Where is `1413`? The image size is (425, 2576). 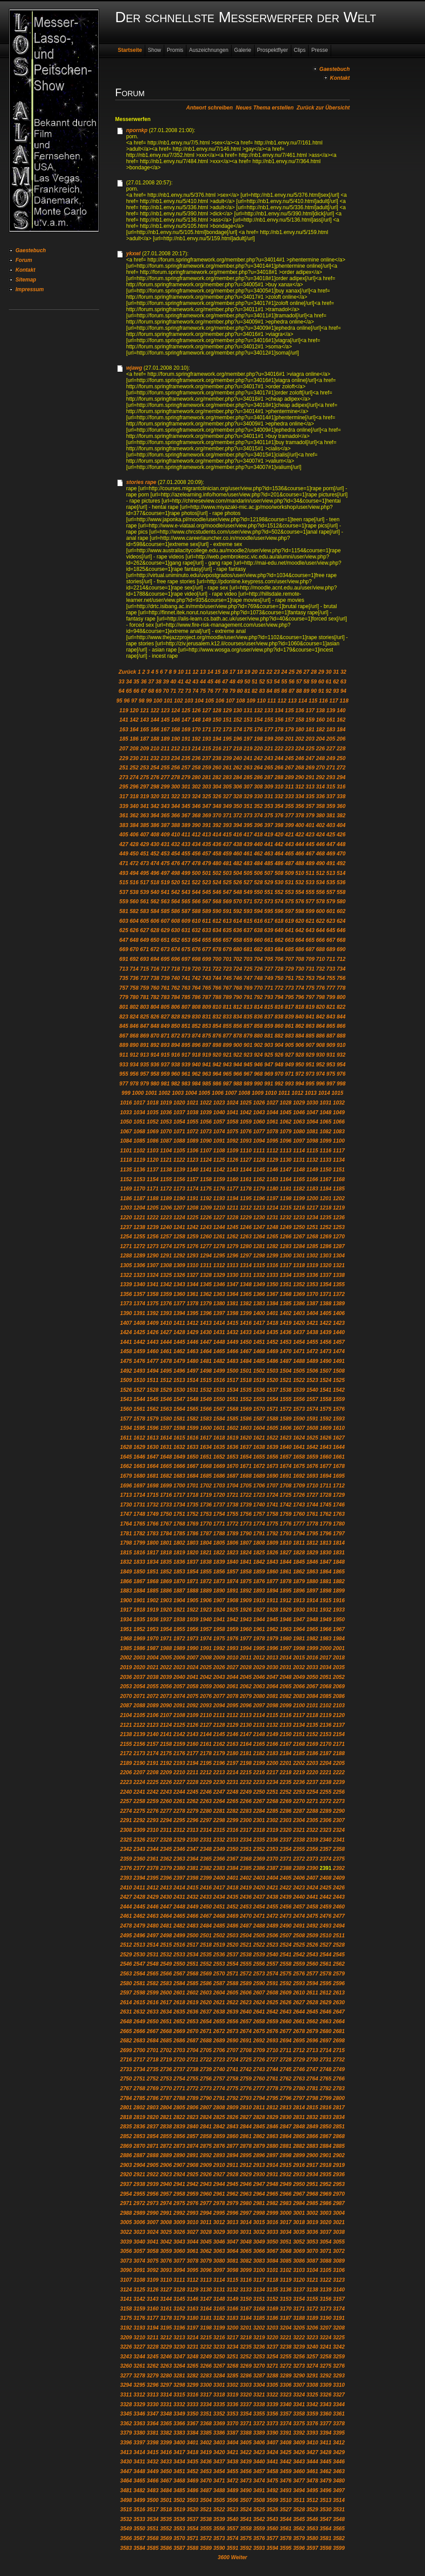 1413 is located at coordinates (206, 1323).